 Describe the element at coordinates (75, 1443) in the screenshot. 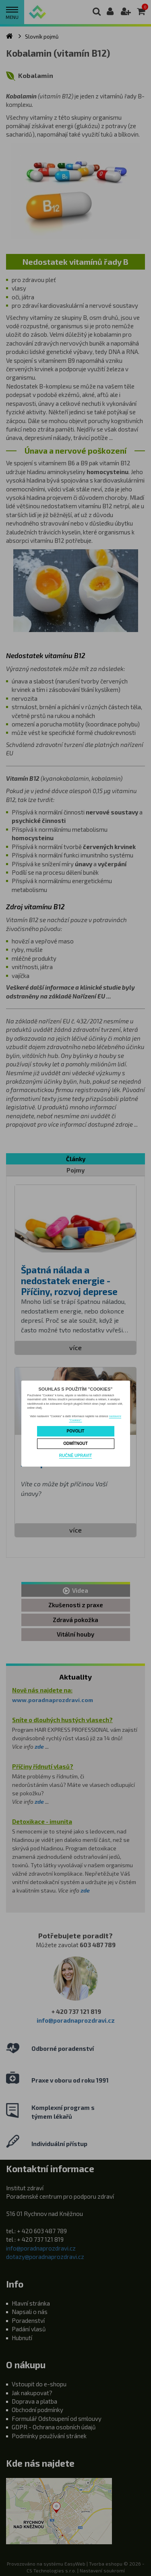

I see `Odmítnout` at that location.